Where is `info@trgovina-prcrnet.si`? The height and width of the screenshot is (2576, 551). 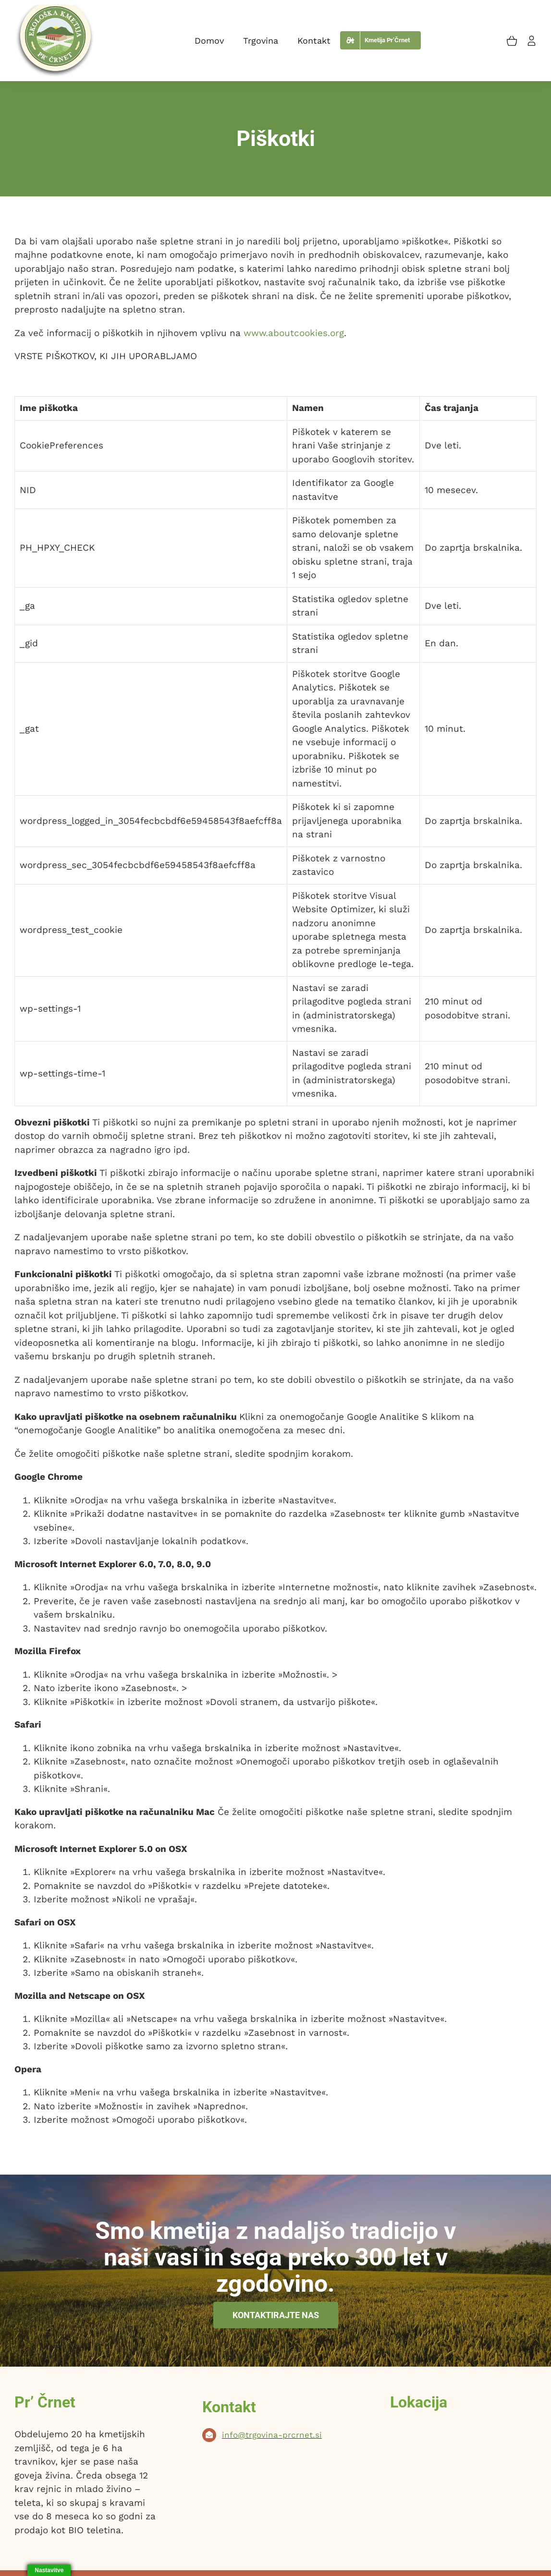 info@trgovina-prcrnet.si is located at coordinates (272, 2435).